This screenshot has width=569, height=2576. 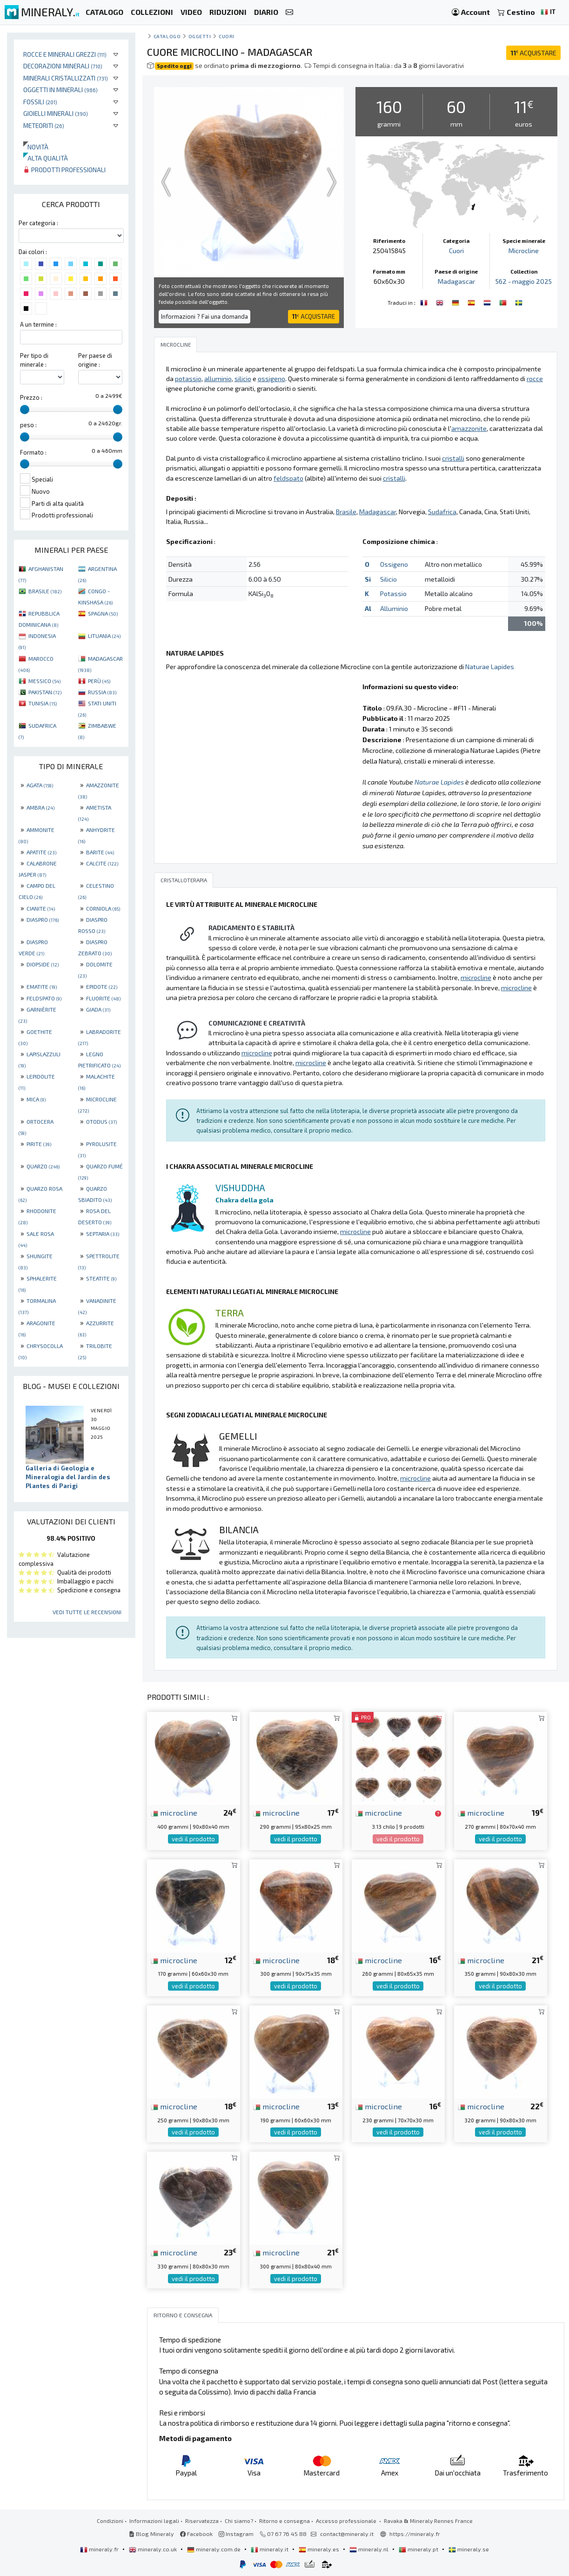 What do you see at coordinates (196, 2533) in the screenshot?
I see `Facebook` at bounding box center [196, 2533].